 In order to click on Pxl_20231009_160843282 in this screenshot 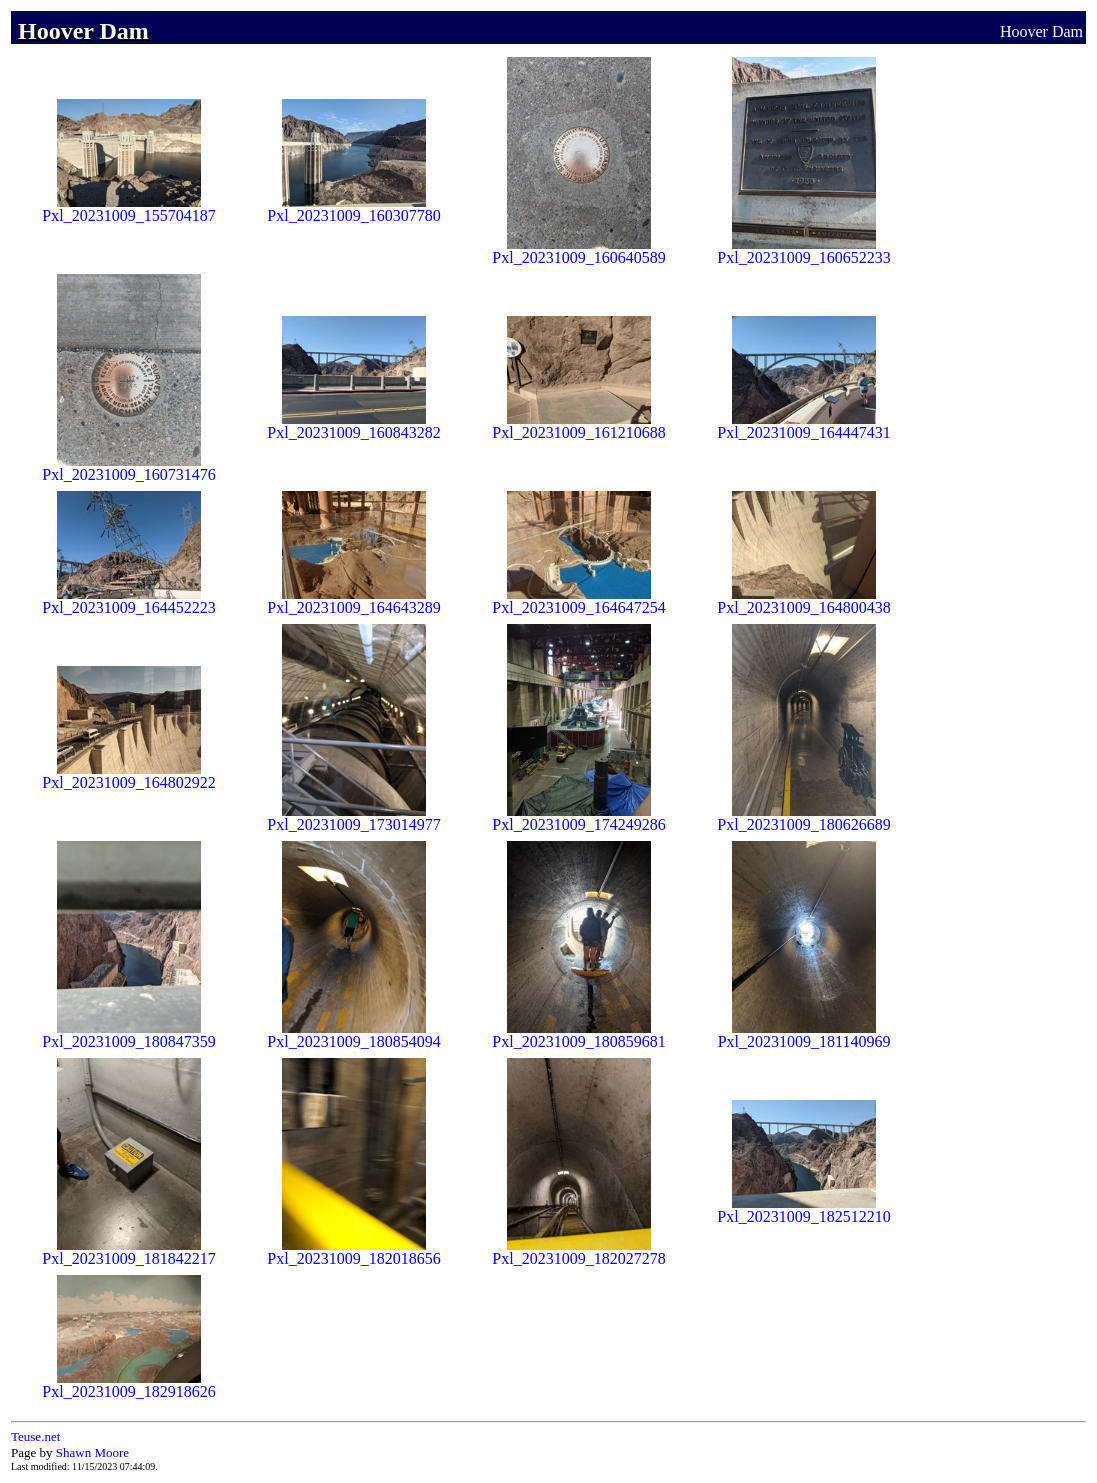, I will do `click(353, 425)`.